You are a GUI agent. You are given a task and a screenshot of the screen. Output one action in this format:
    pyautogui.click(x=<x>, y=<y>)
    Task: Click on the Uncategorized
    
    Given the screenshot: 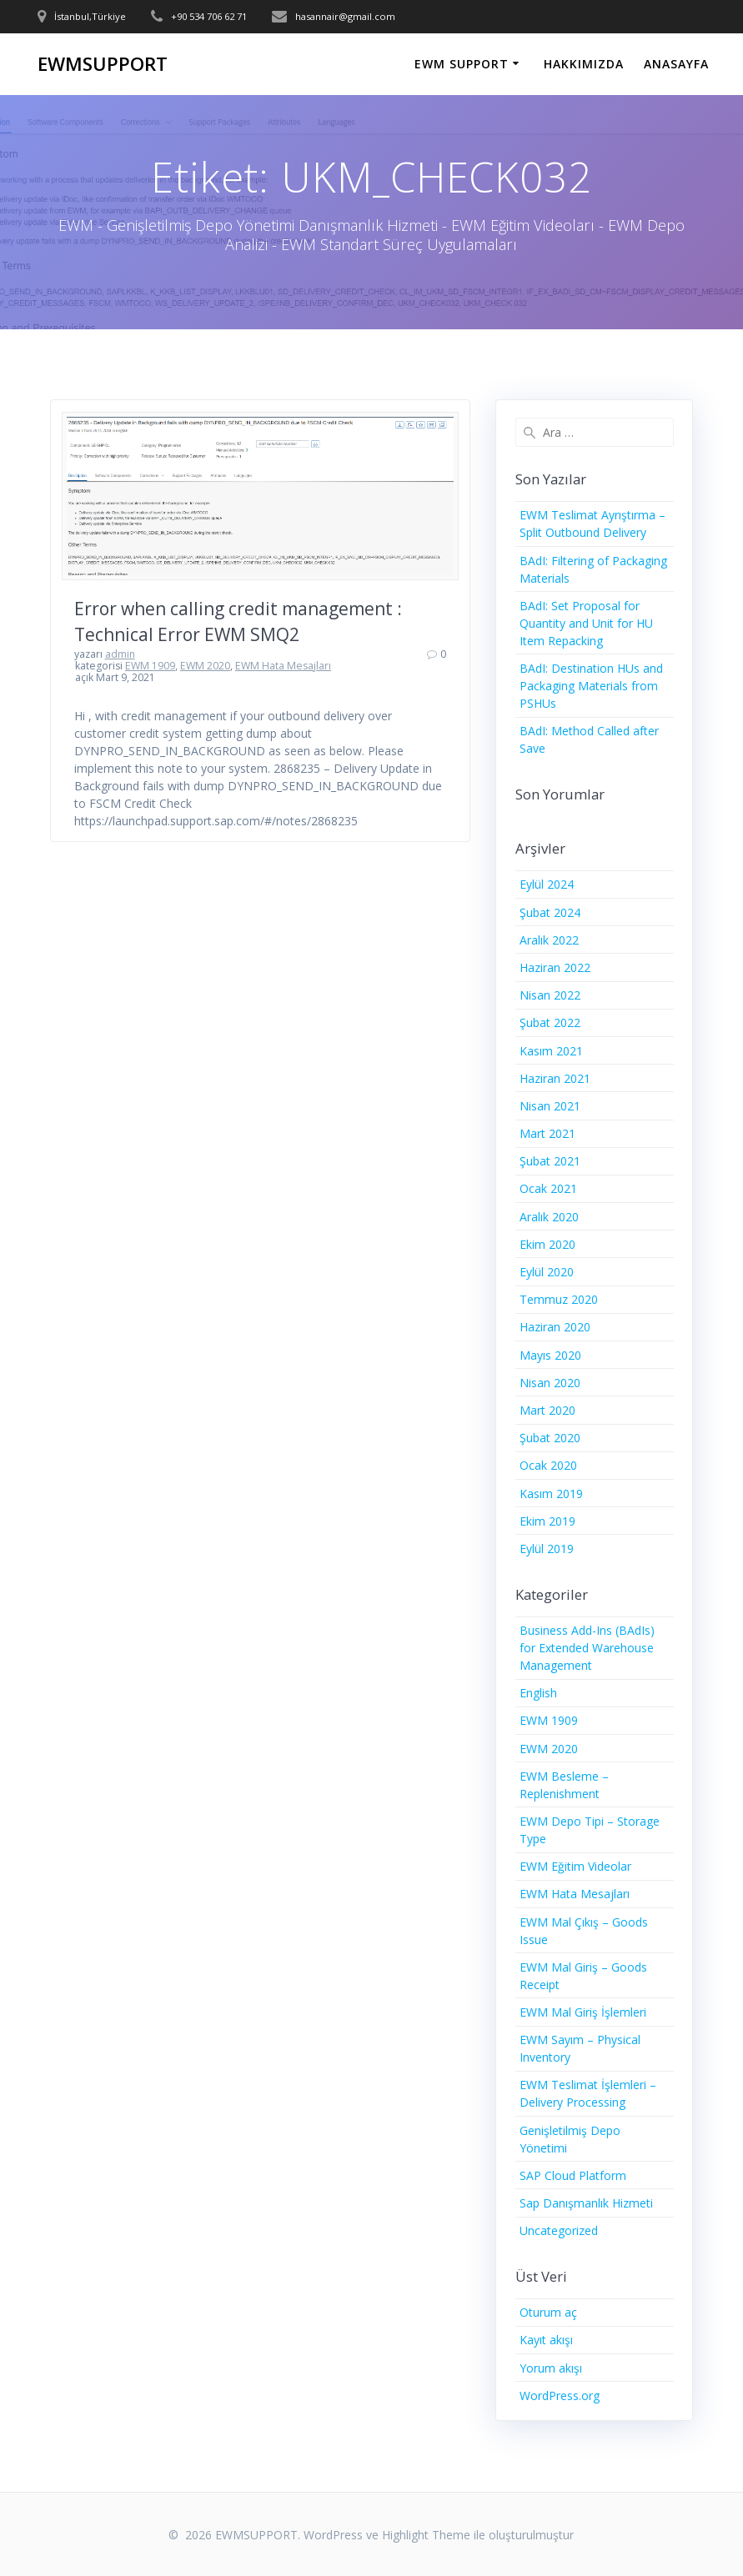 What is the action you would take?
    pyautogui.click(x=559, y=2230)
    